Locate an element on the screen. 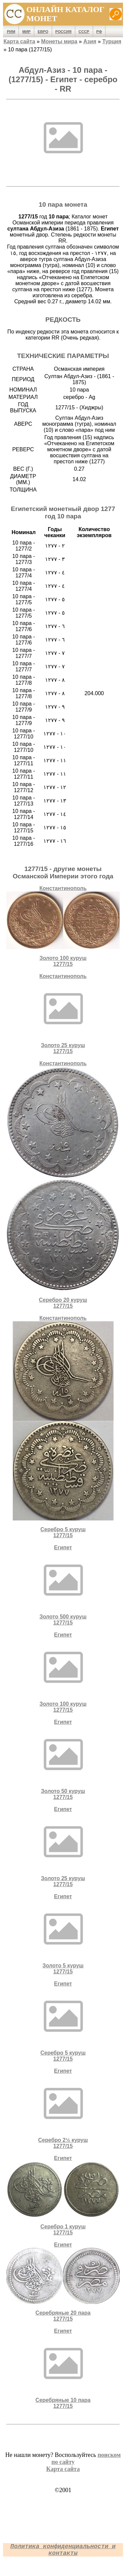  ЕгипетCеребряные 10 пара is located at coordinates (63, 2368).